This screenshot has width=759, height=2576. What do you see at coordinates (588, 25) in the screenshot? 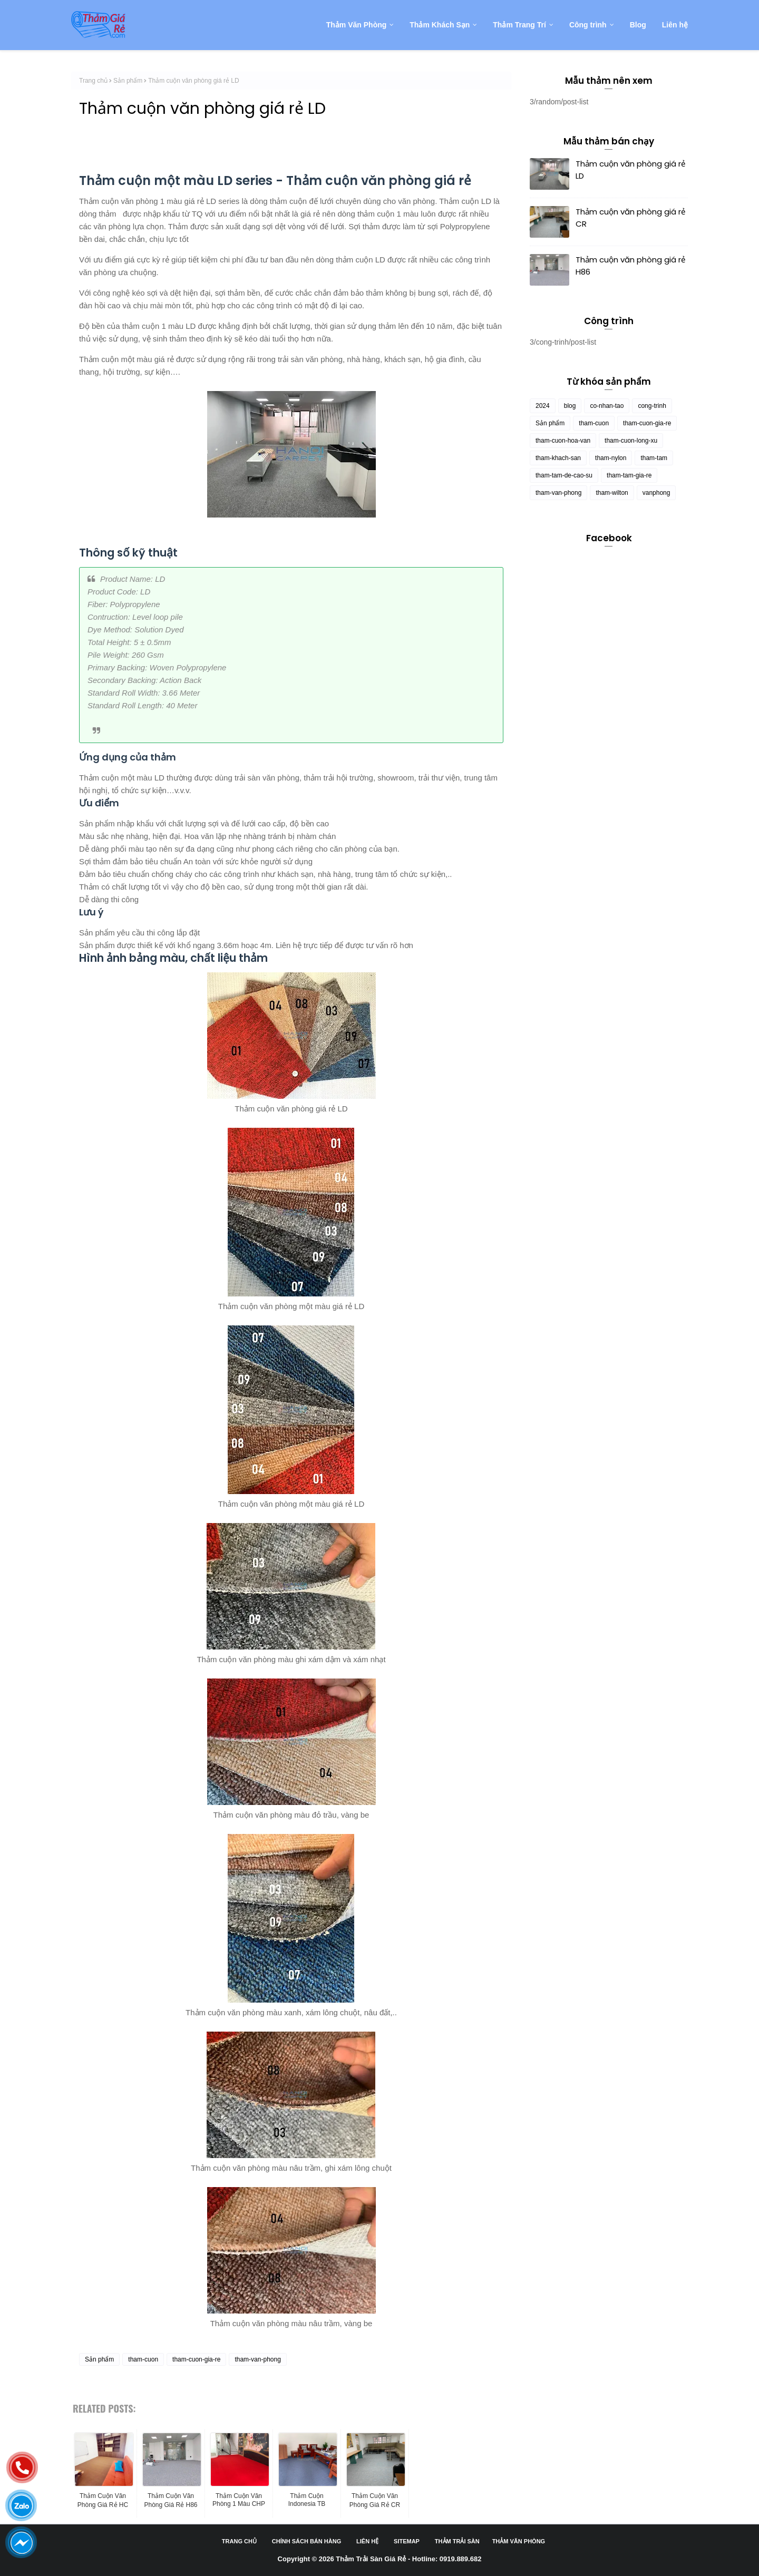
I see `Công trình [menuitem]` at bounding box center [588, 25].